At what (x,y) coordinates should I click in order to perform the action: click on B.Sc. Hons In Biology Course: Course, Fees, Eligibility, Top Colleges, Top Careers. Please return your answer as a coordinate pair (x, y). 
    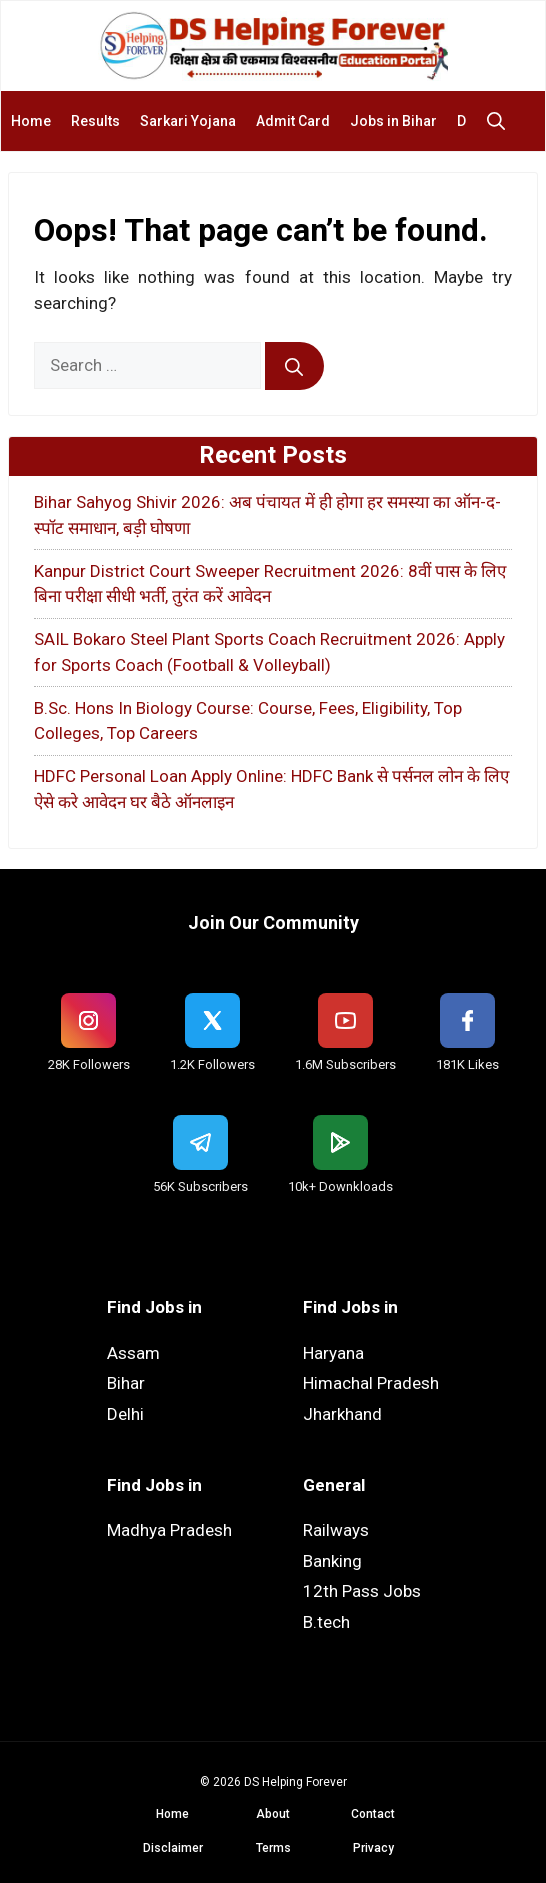
    Looking at the image, I should click on (248, 721).